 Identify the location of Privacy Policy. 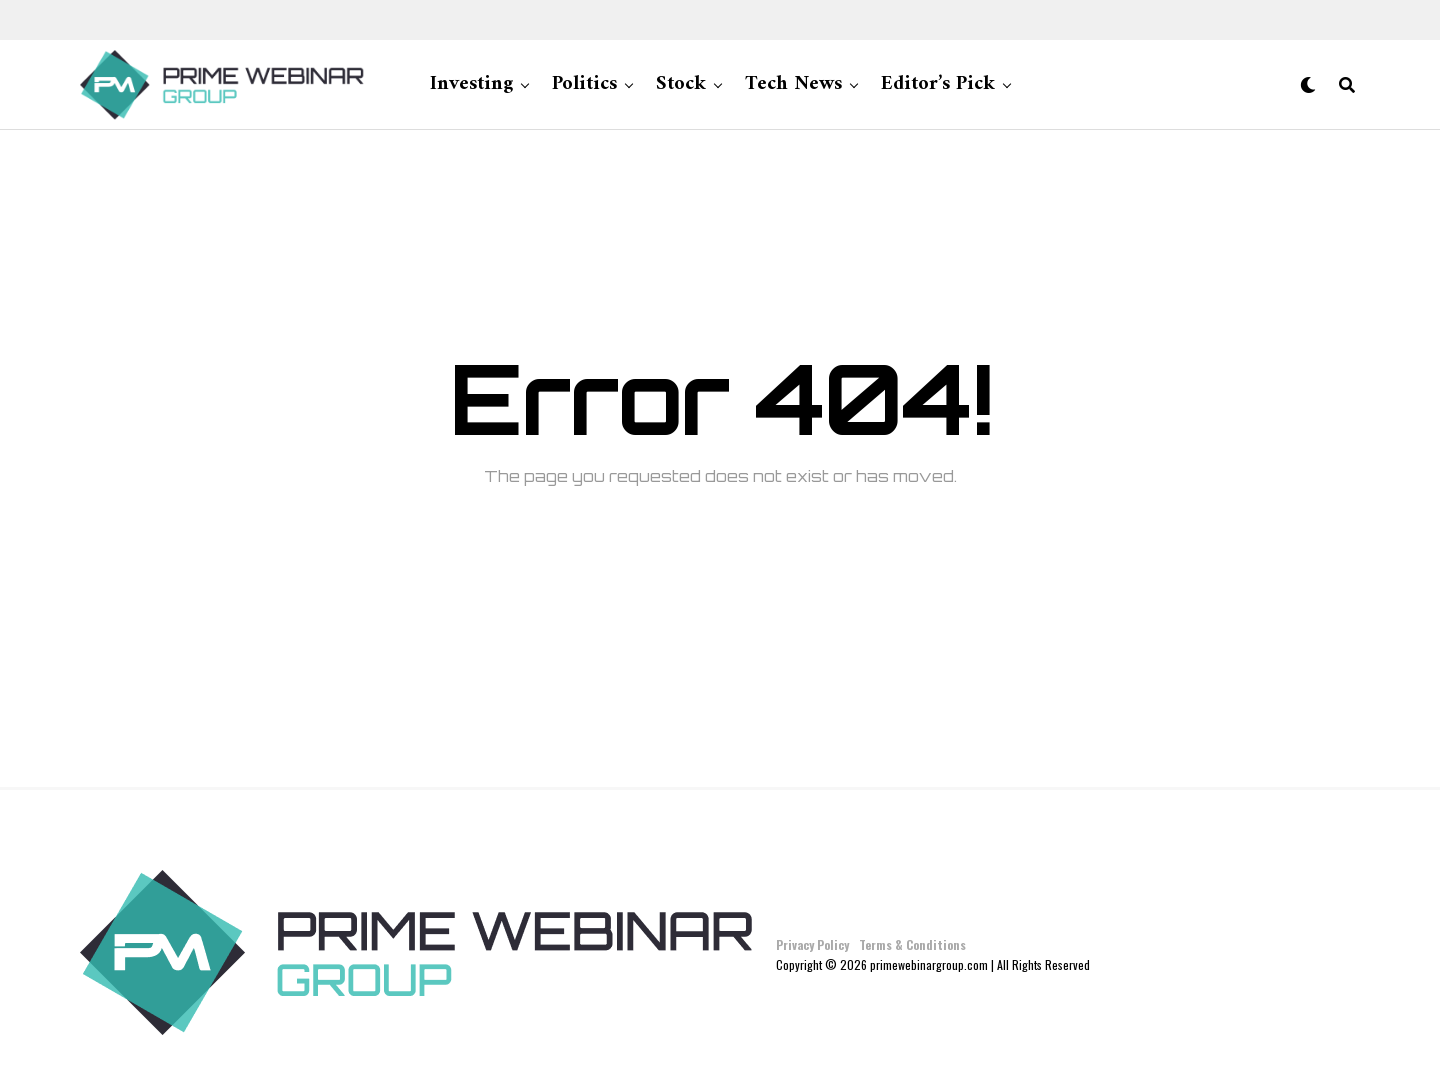
(812, 944).